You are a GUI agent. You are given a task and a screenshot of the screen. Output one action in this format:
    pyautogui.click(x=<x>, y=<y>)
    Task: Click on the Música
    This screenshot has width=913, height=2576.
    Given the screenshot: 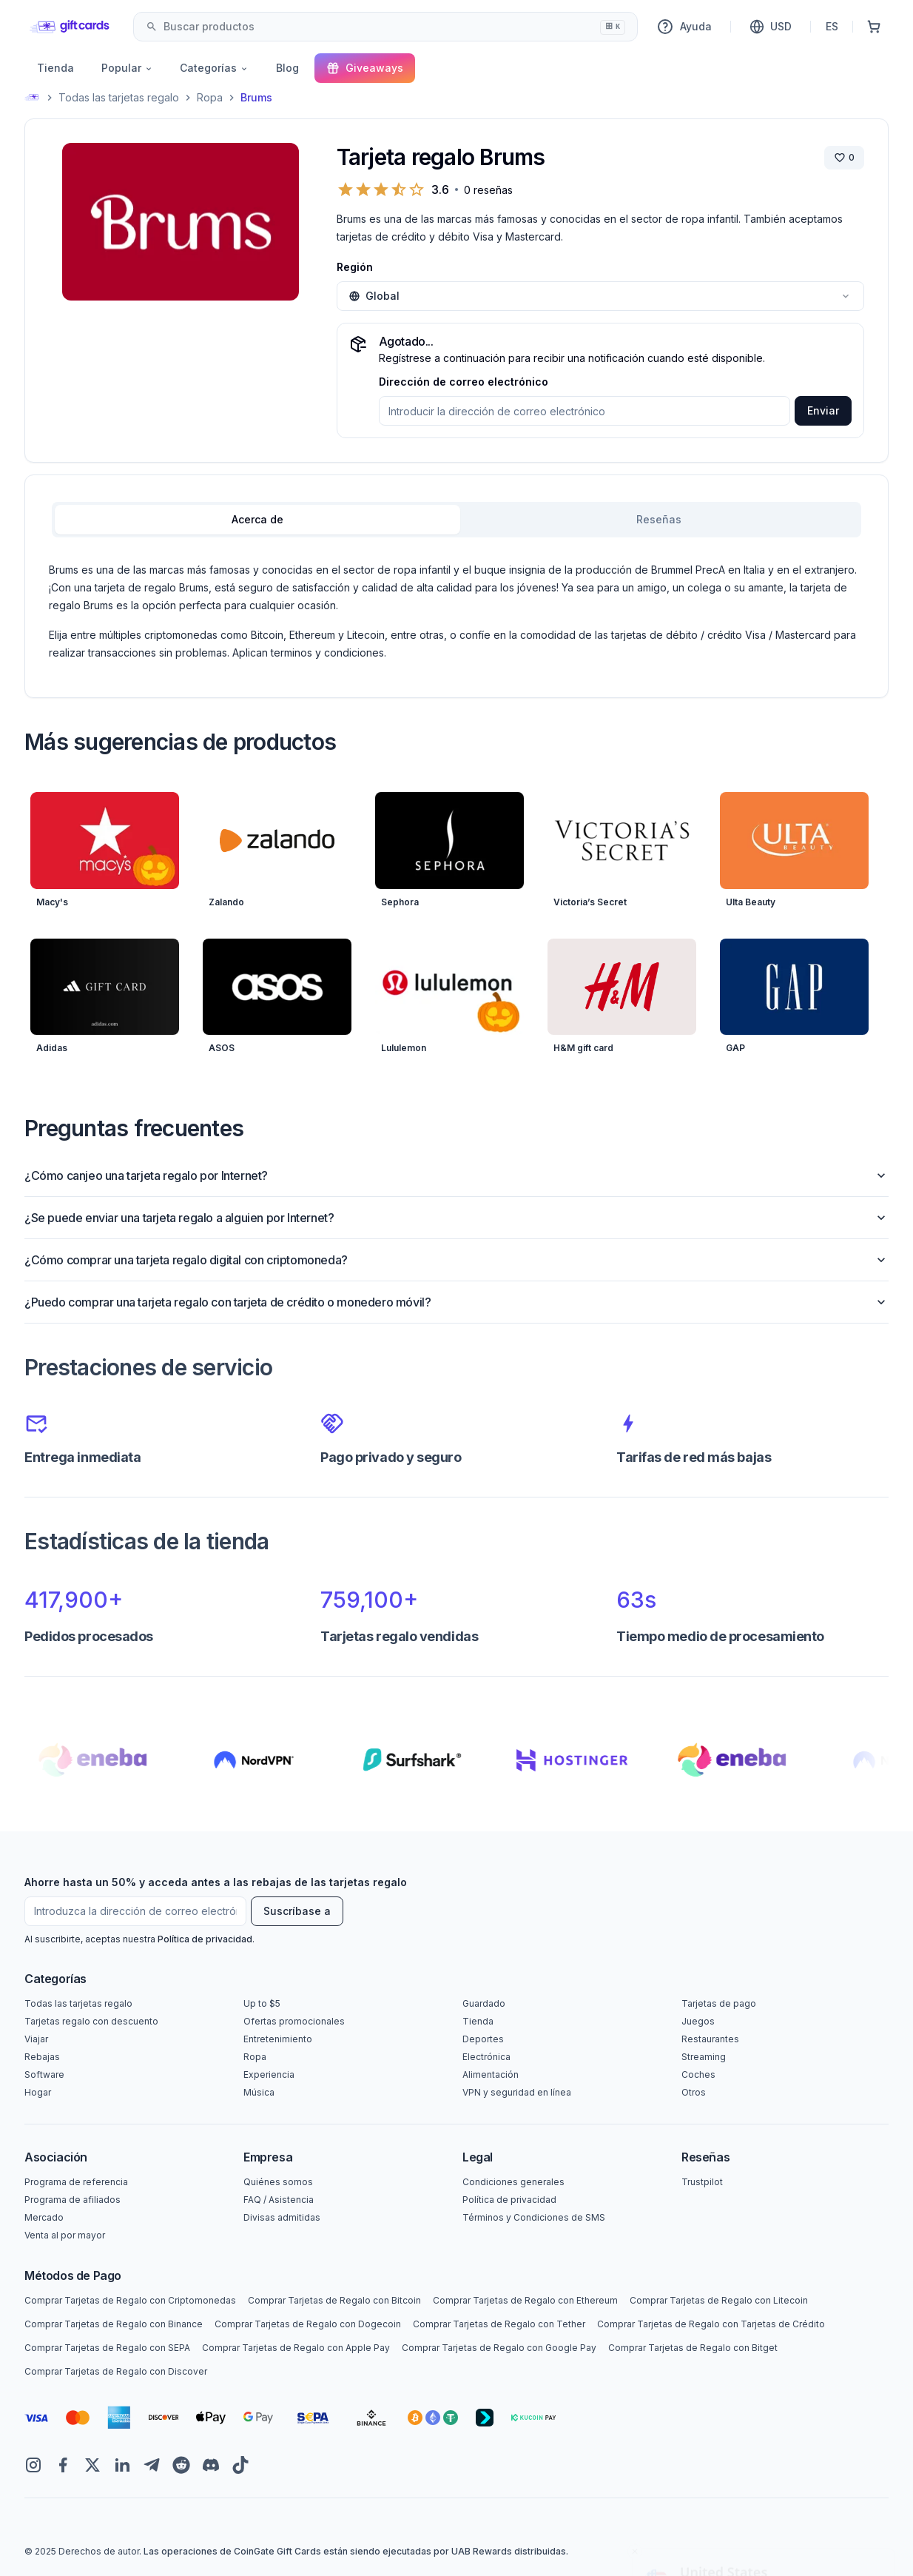 What is the action you would take?
    pyautogui.click(x=258, y=2092)
    